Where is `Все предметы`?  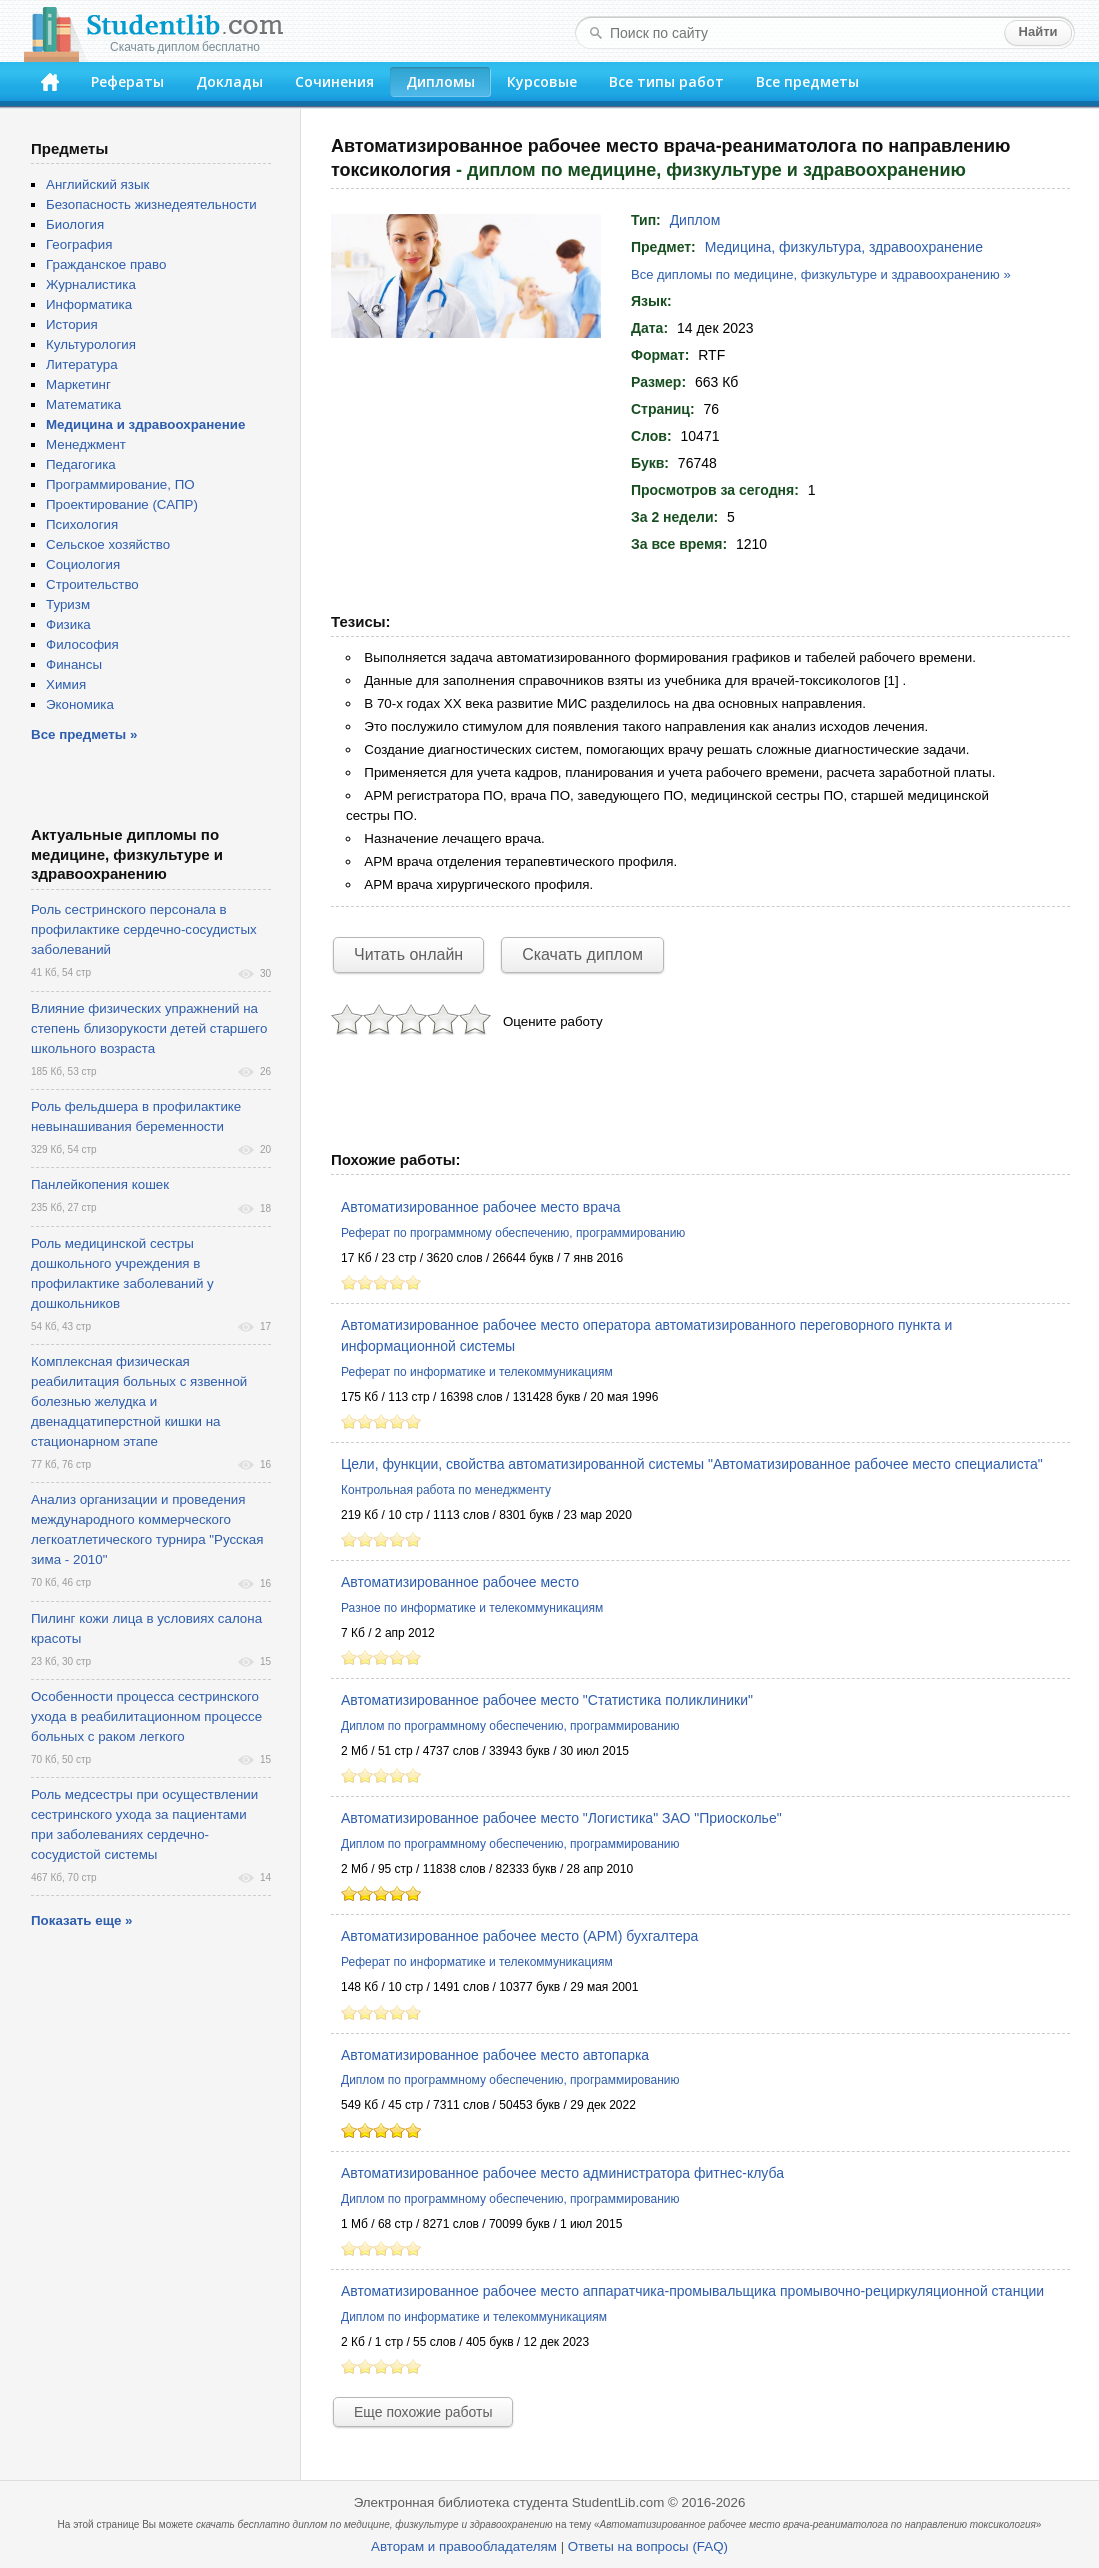 Все предметы is located at coordinates (807, 81).